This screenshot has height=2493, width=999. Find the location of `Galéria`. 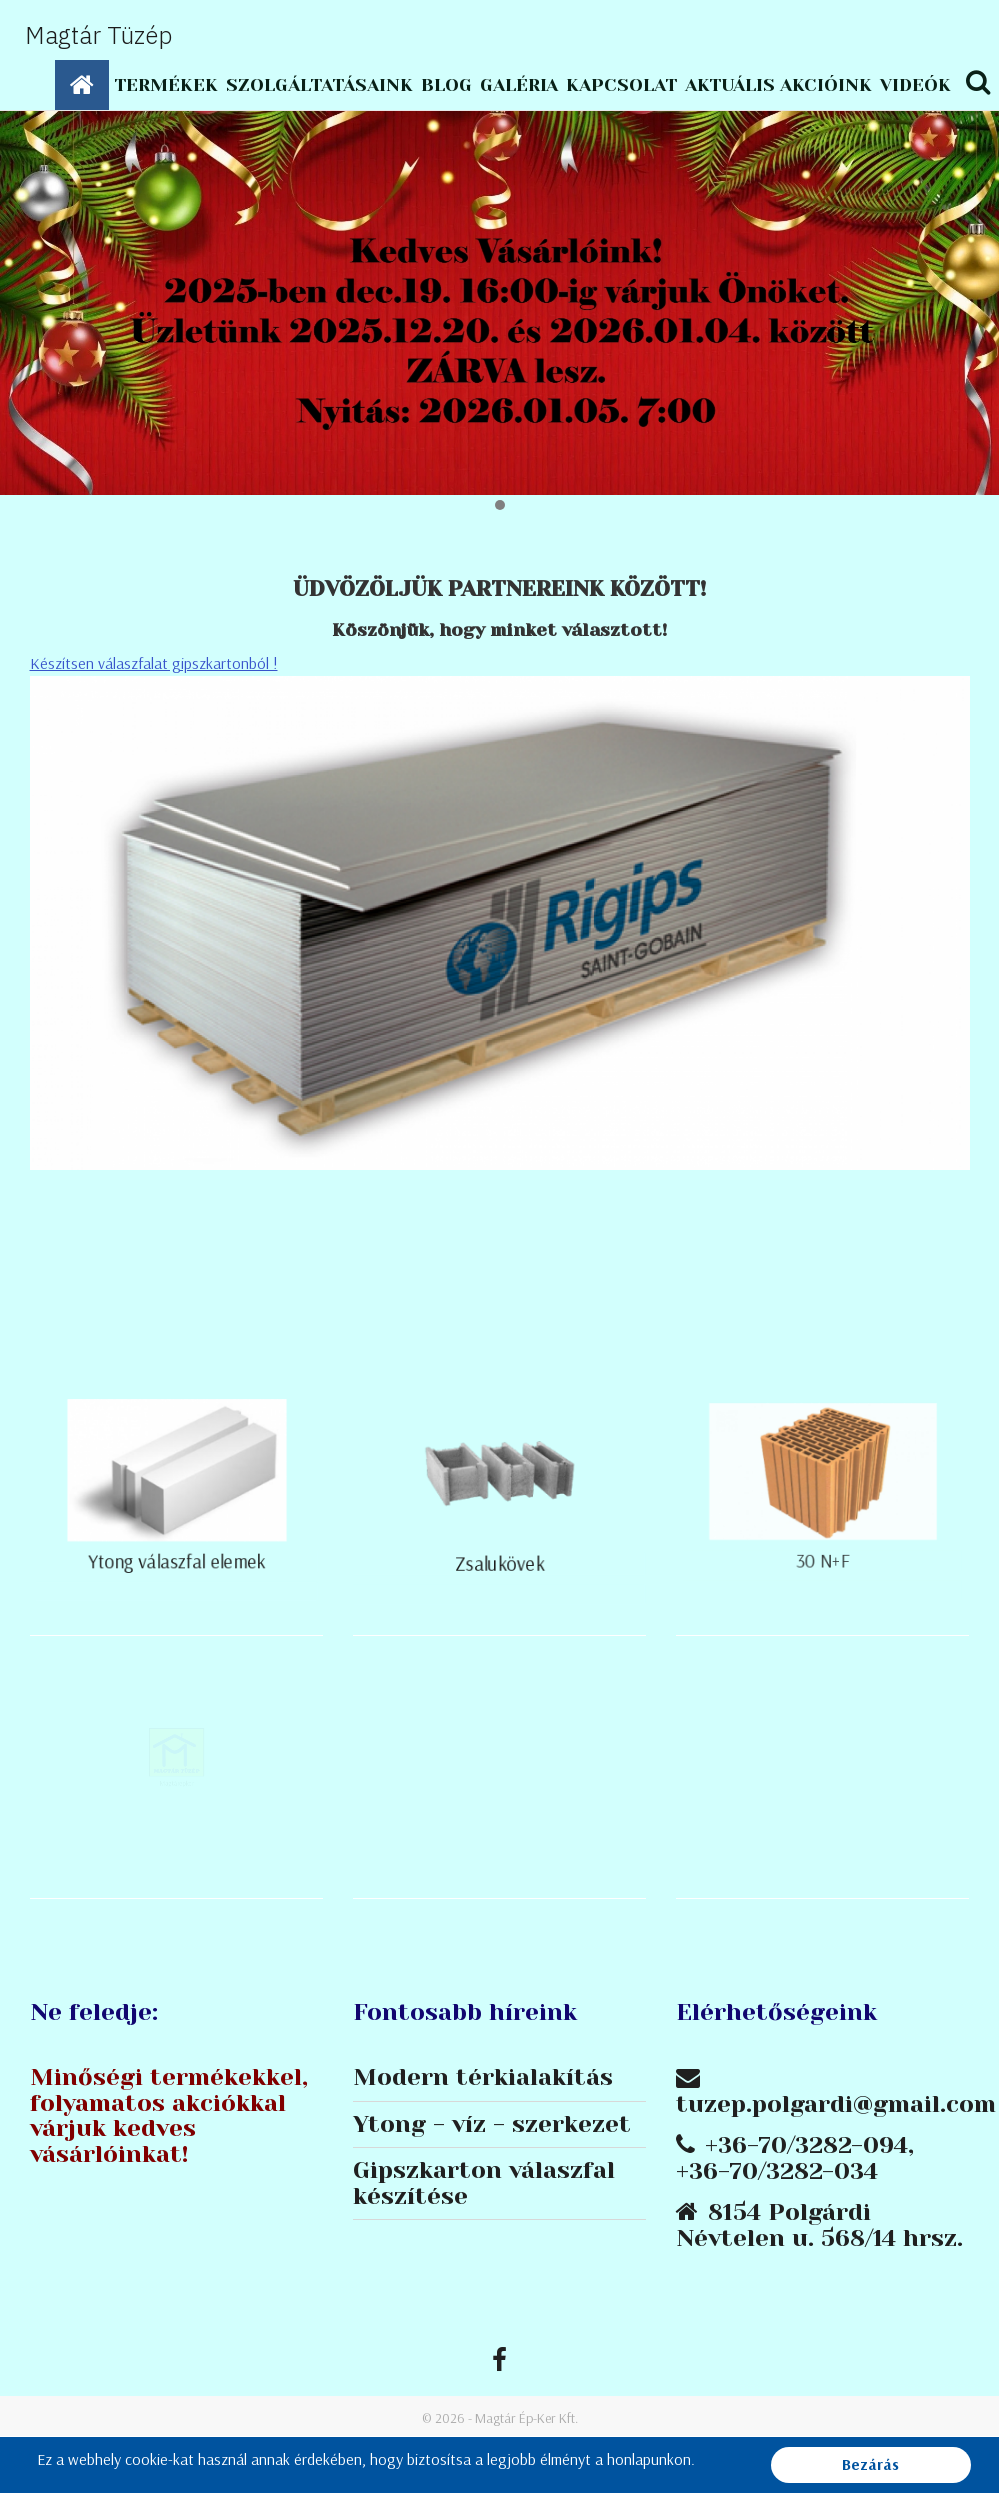

Galéria is located at coordinates (519, 85).